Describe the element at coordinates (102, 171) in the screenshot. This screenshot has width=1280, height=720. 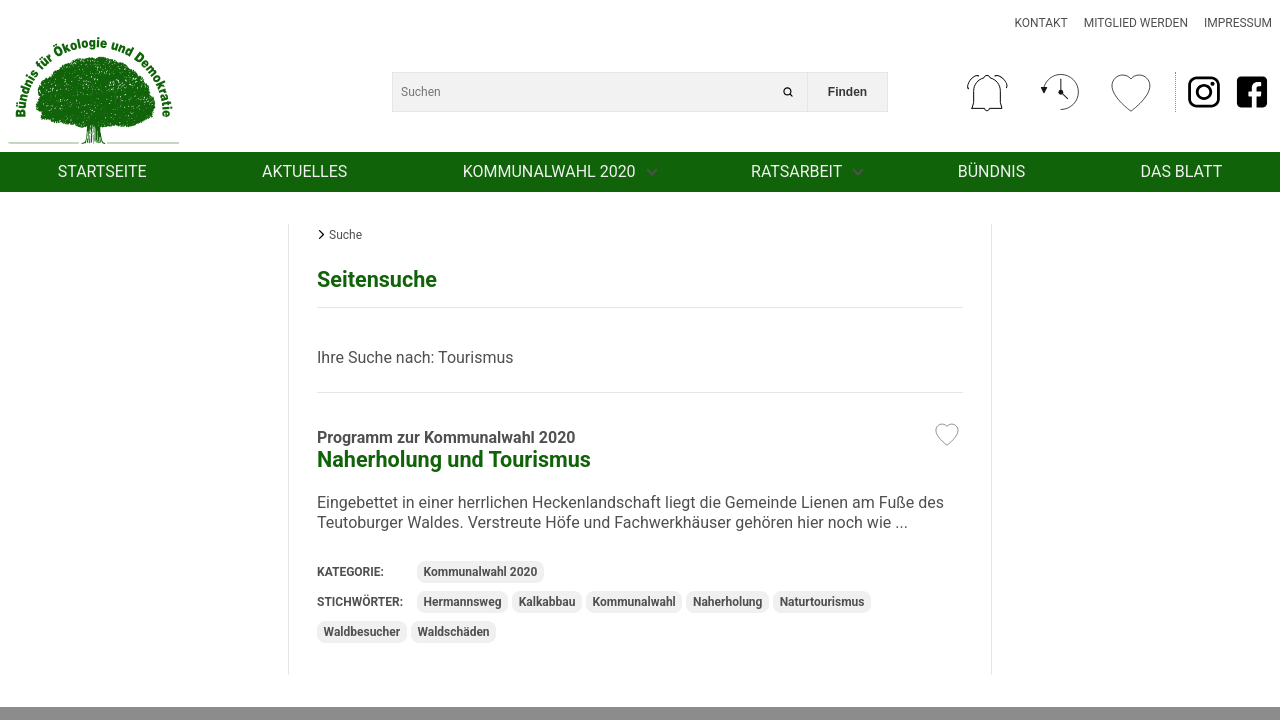
I see `Startseite` at that location.